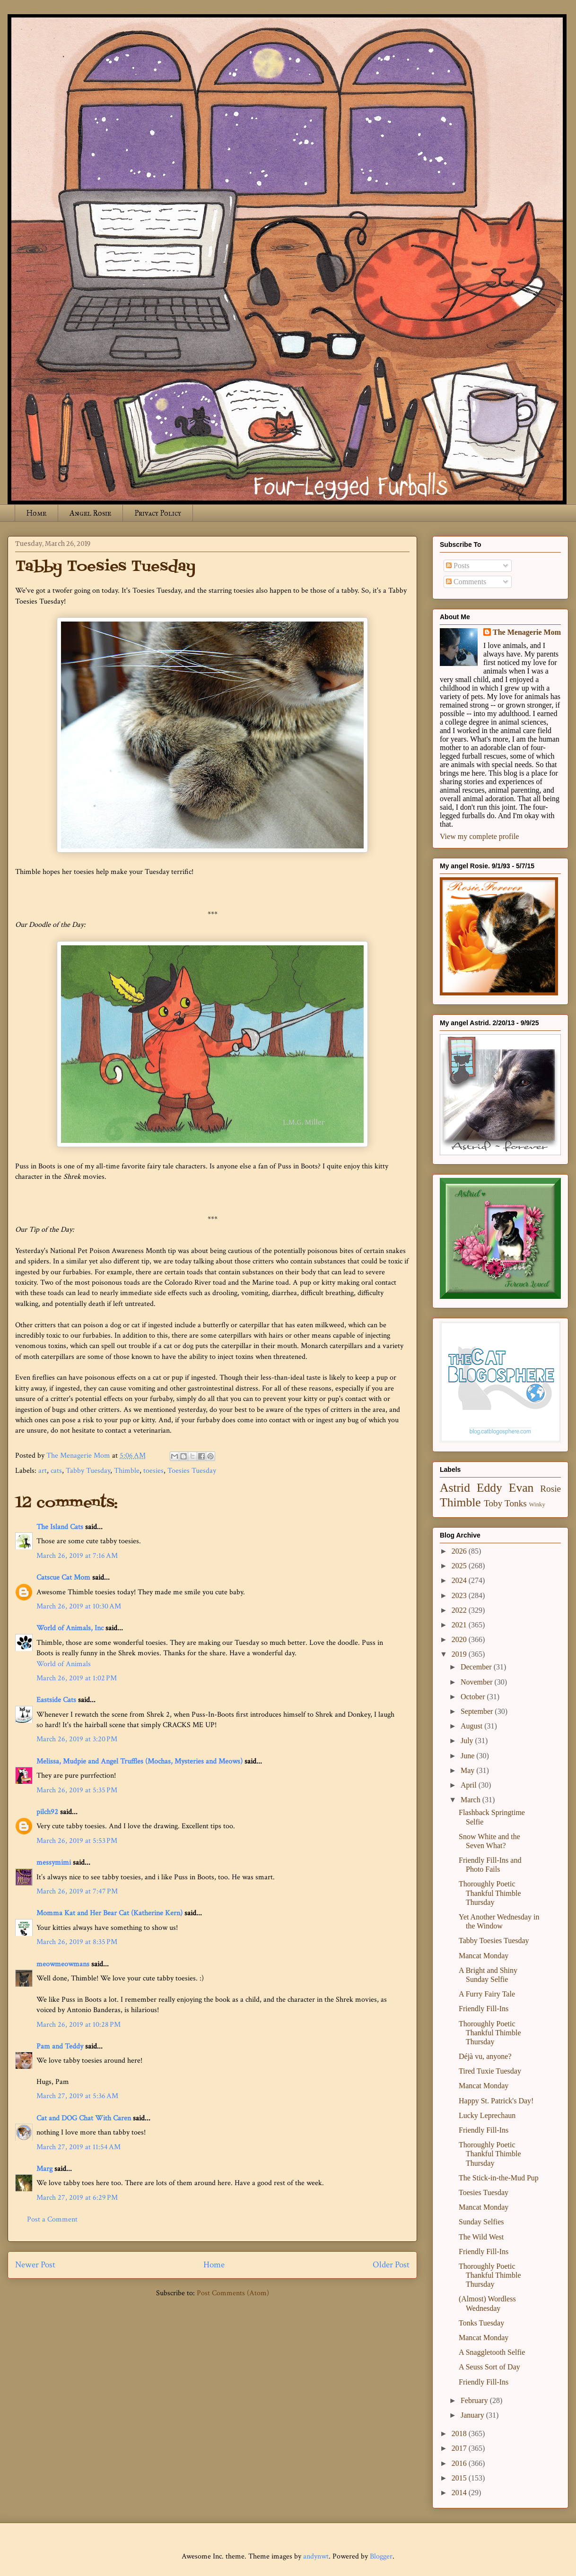 The height and width of the screenshot is (2576, 576). What do you see at coordinates (36, 513) in the screenshot?
I see `Home` at bounding box center [36, 513].